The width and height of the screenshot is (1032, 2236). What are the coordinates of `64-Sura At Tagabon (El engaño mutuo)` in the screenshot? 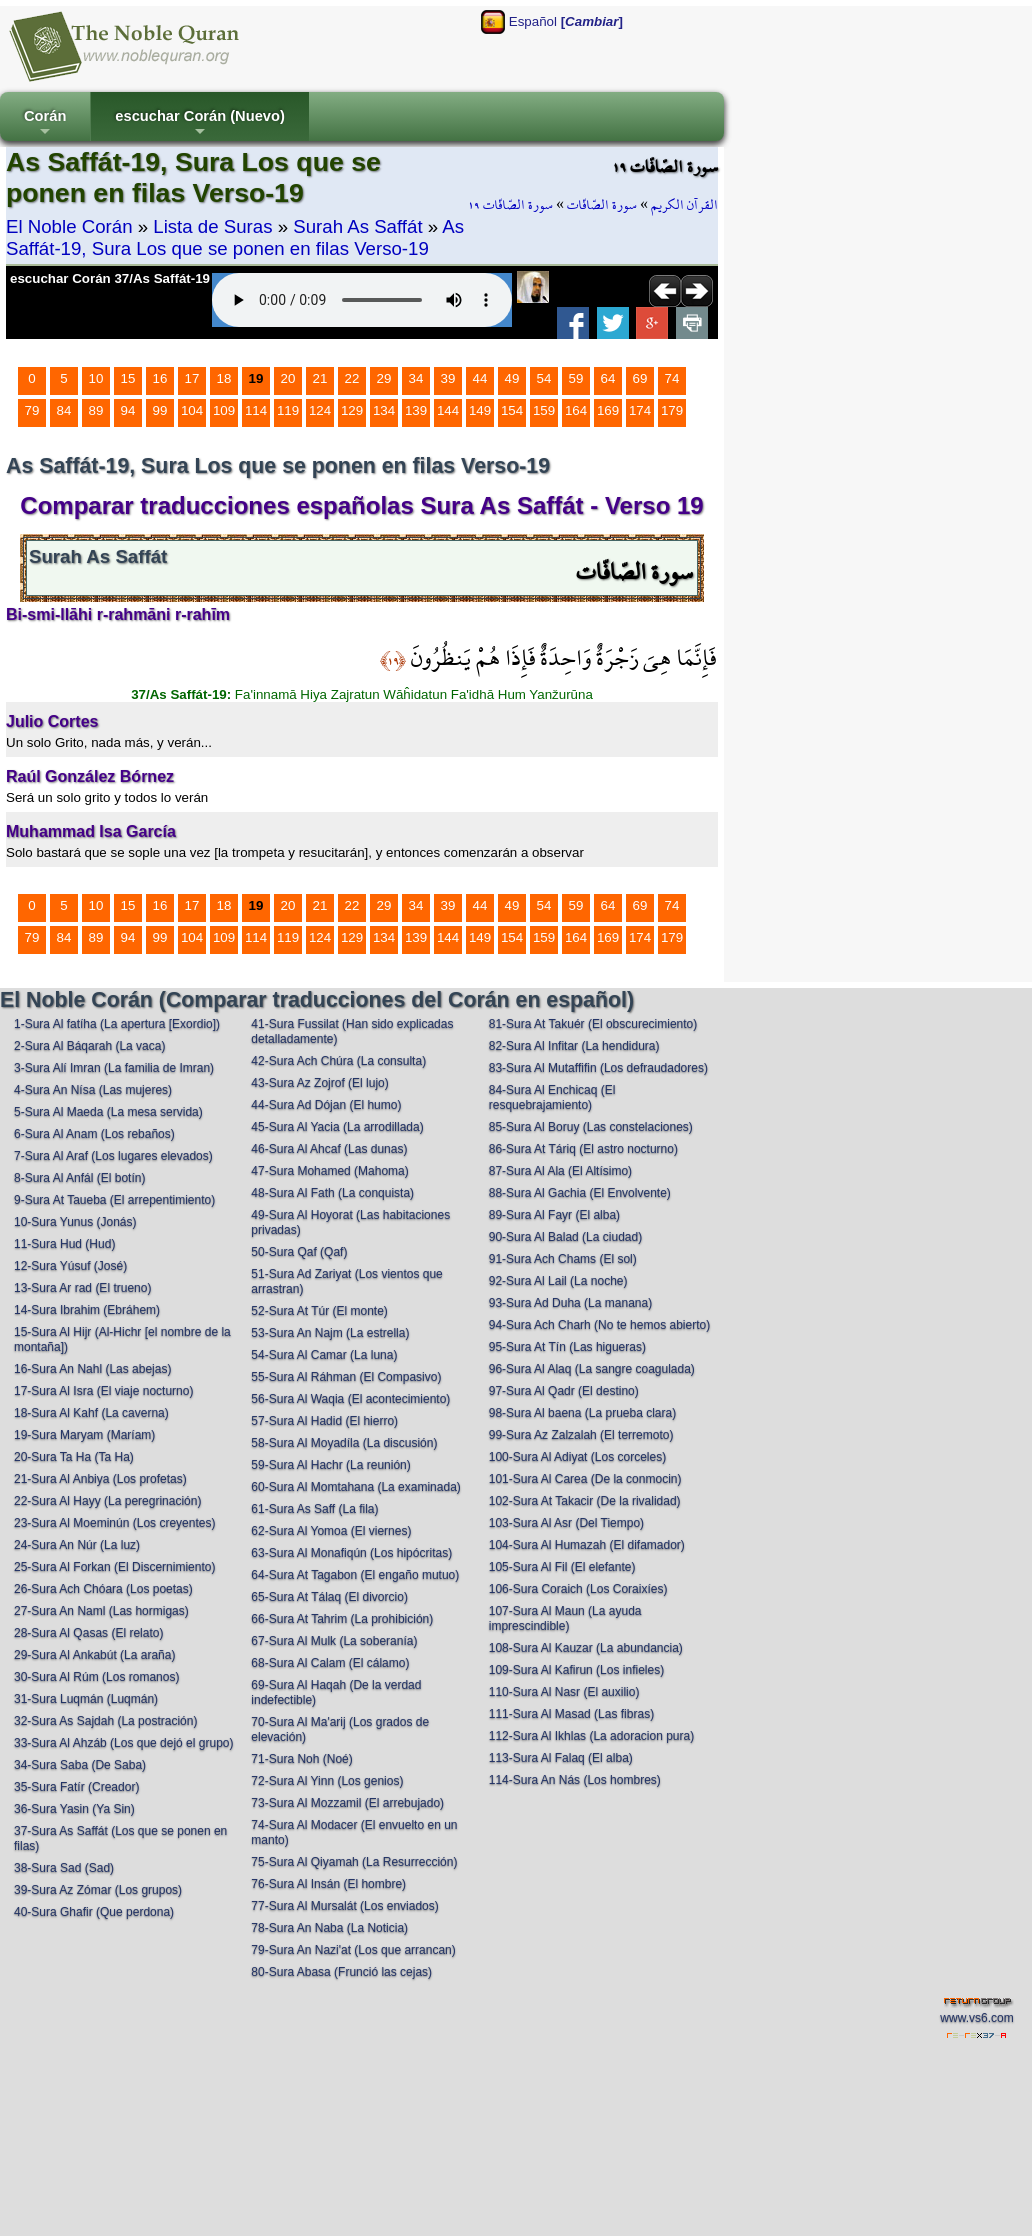 It's located at (355, 1575).